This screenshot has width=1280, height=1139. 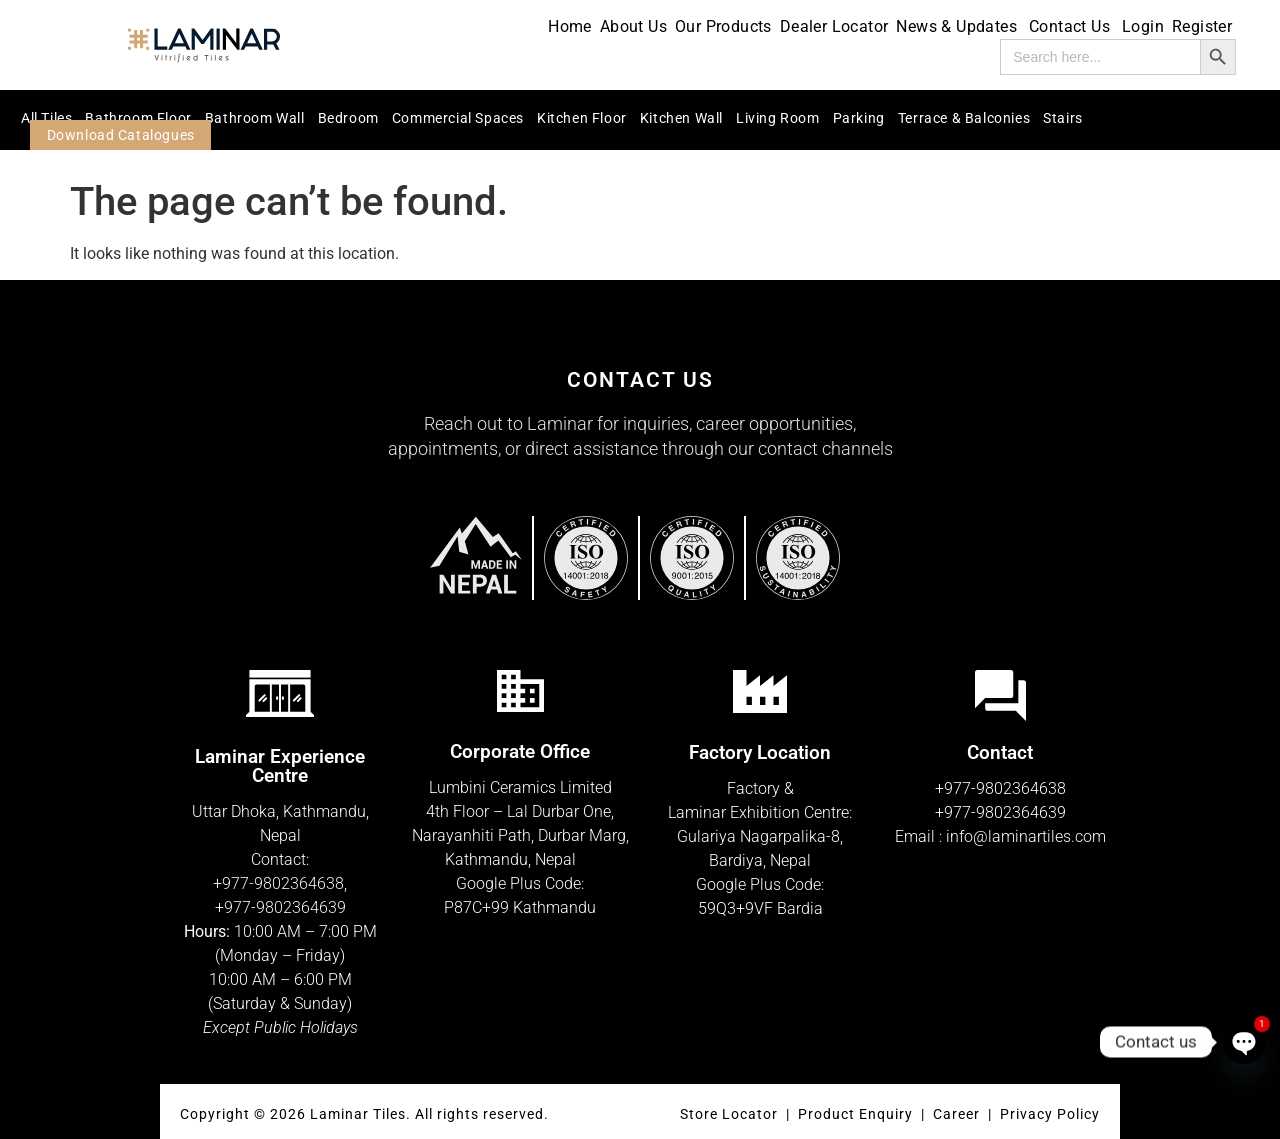 I want to click on Store Locator, so click(x=729, y=1114).